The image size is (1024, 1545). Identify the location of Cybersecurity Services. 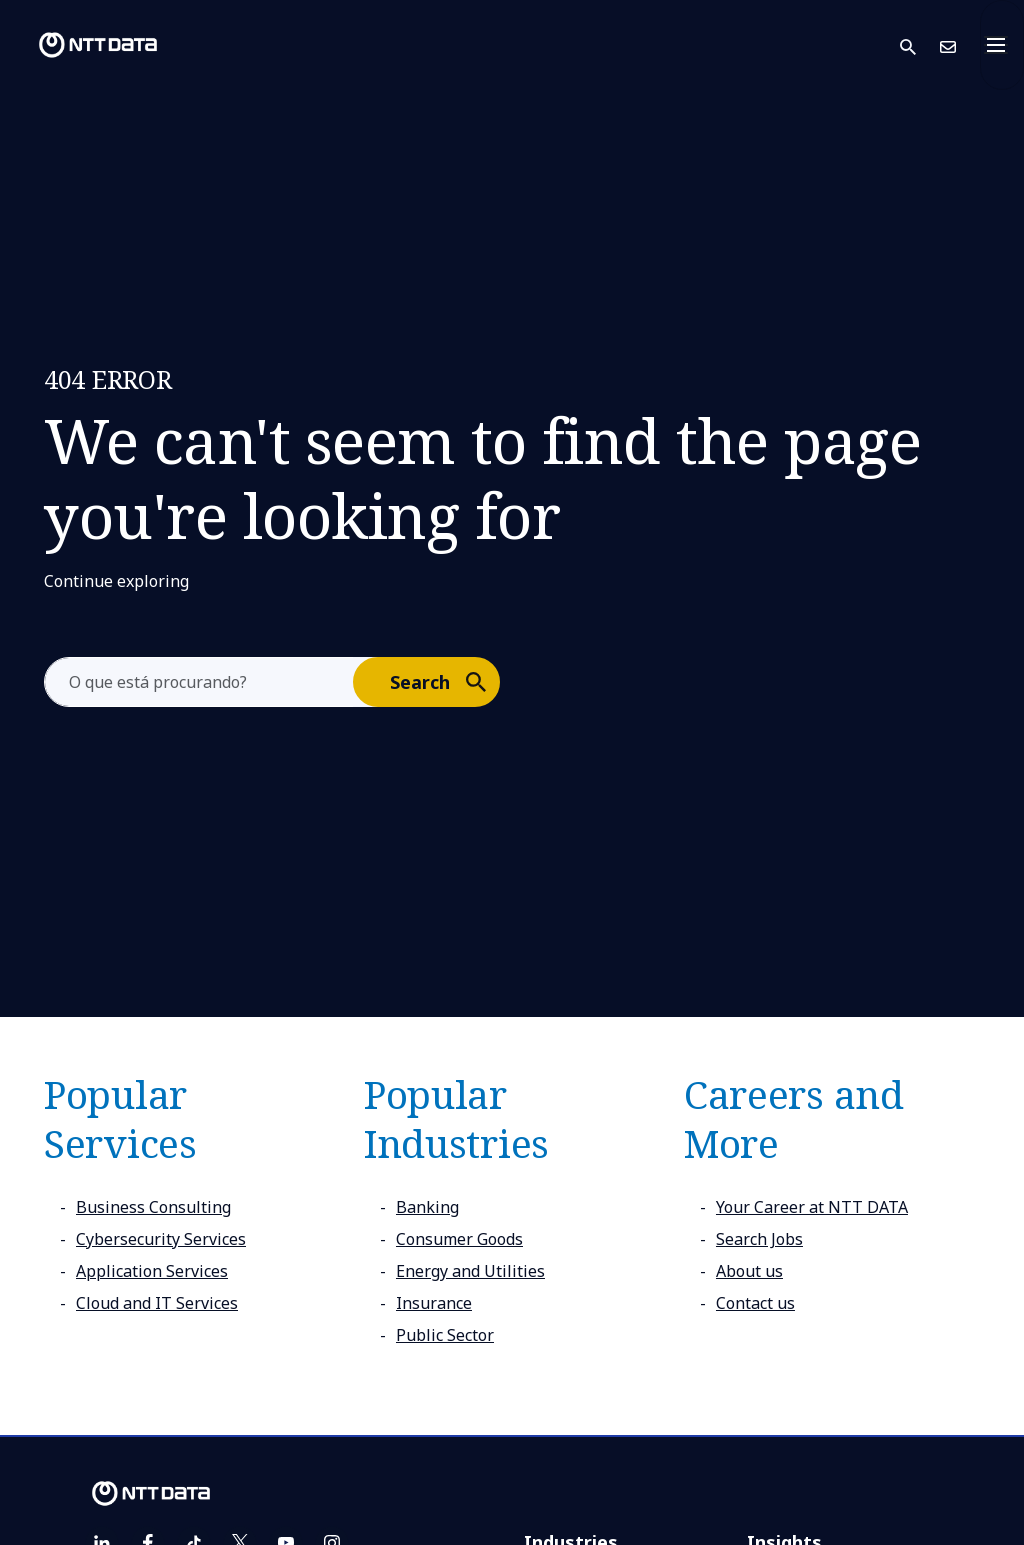
(161, 1239).